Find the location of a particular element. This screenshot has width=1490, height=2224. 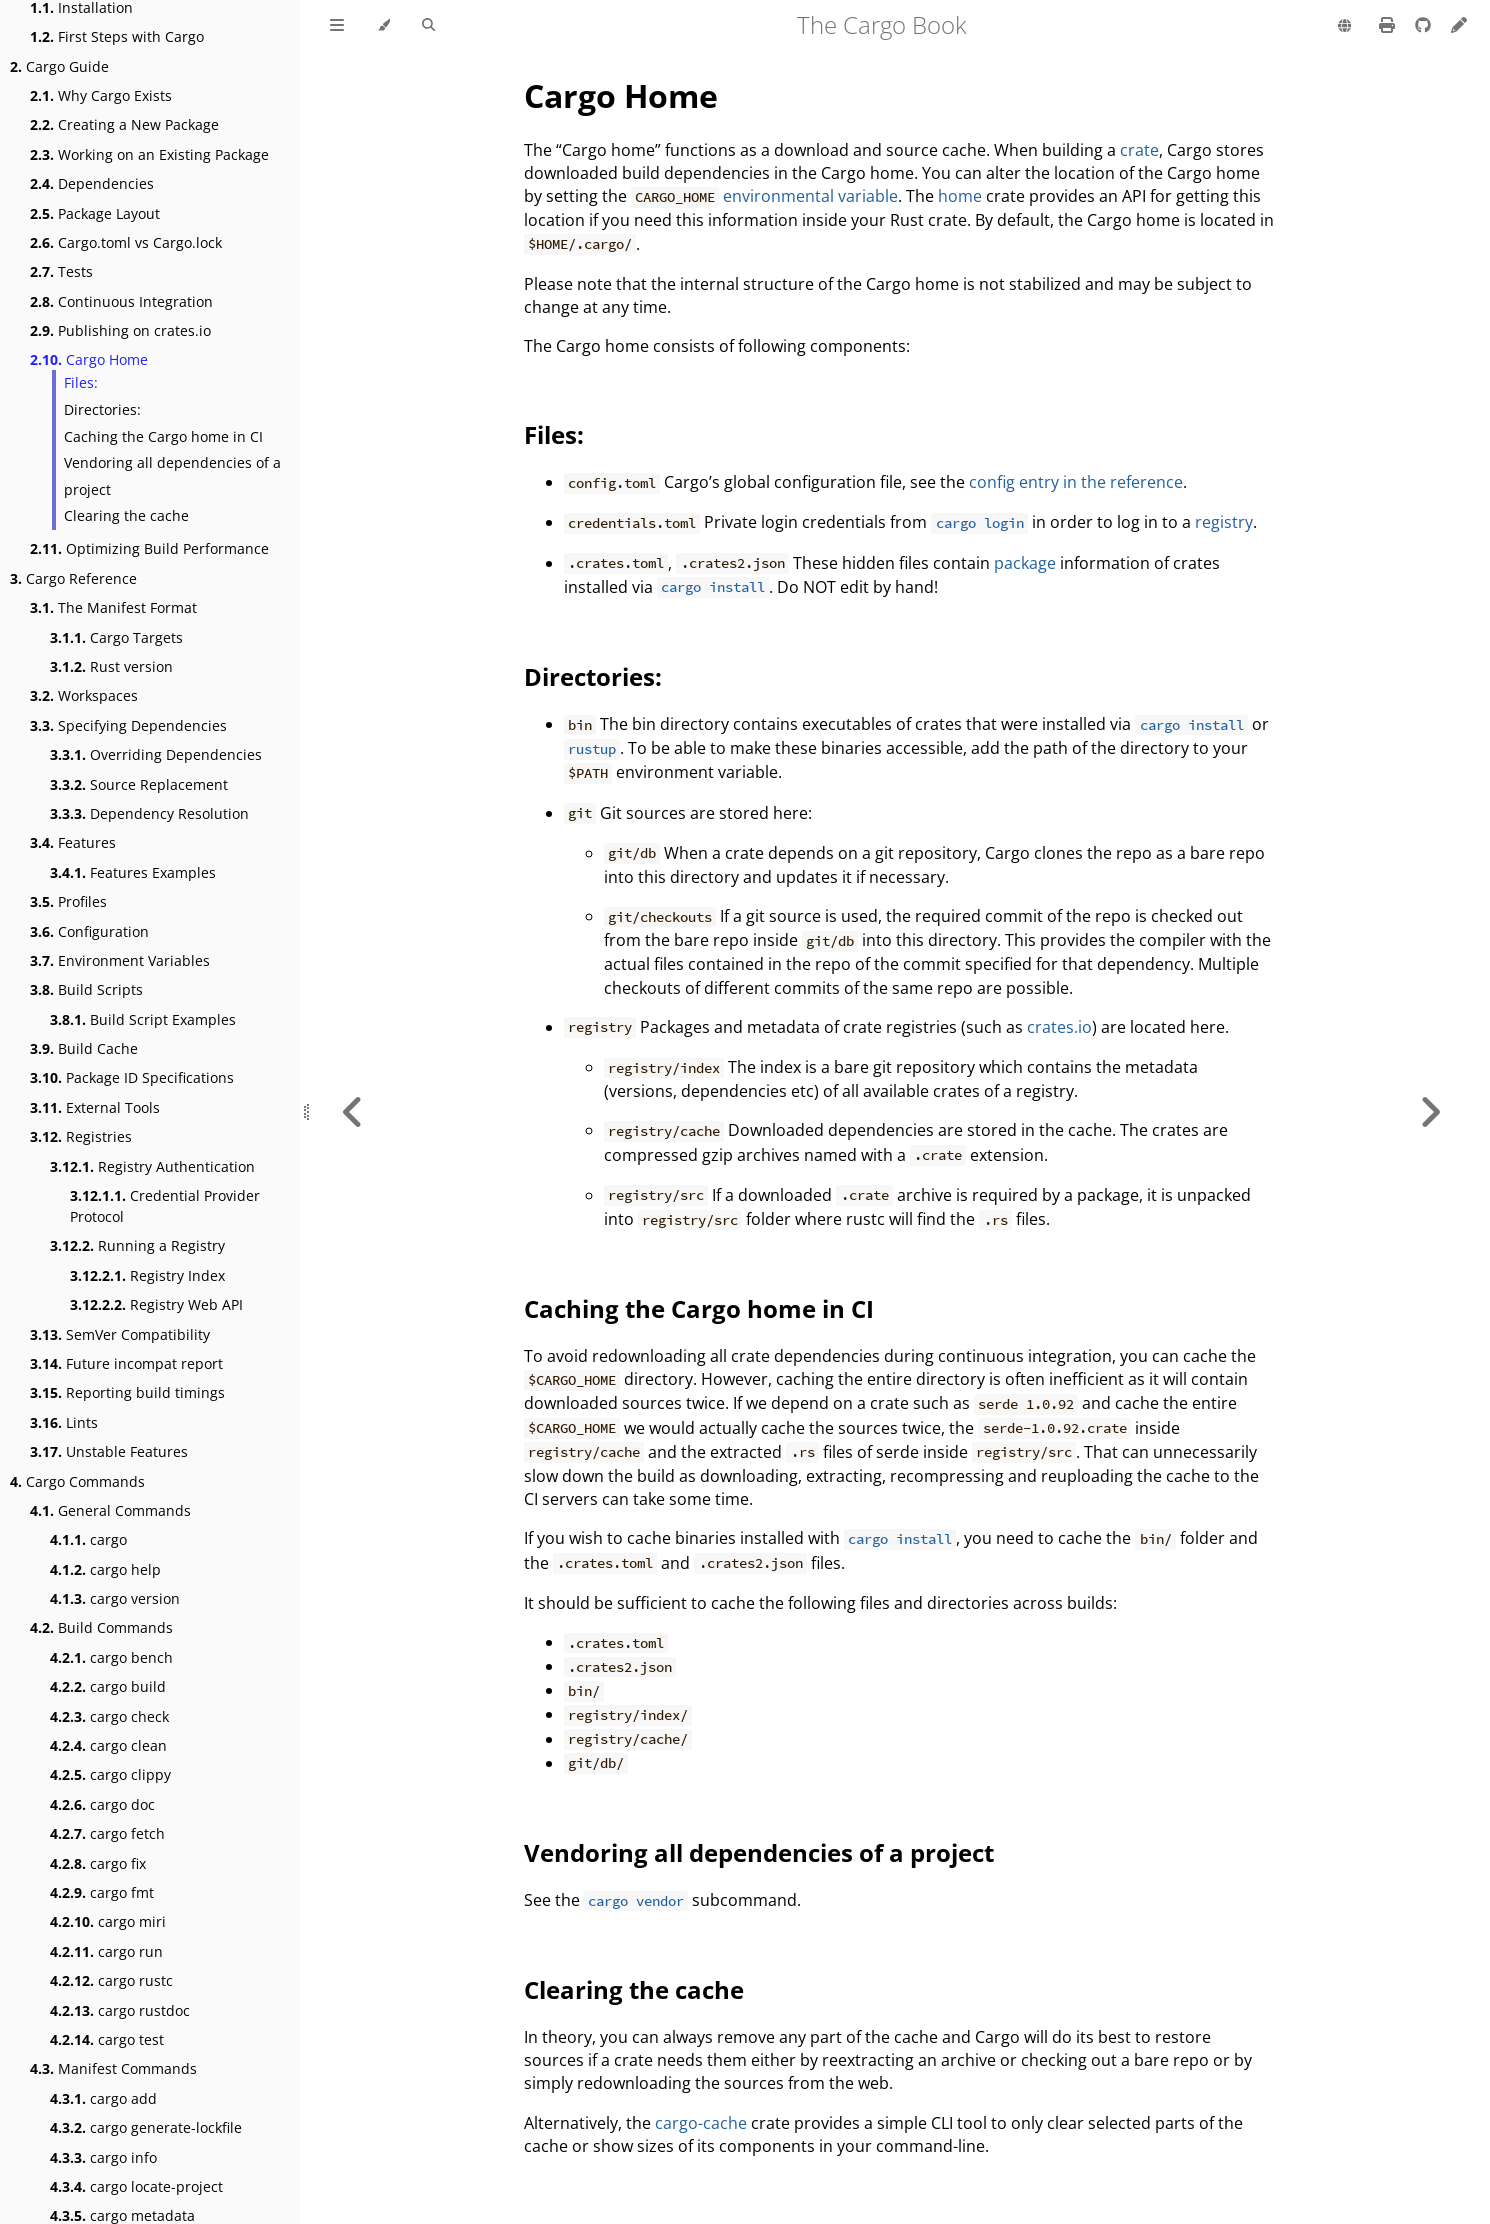

cargo rustc is located at coordinates (111, 1980).